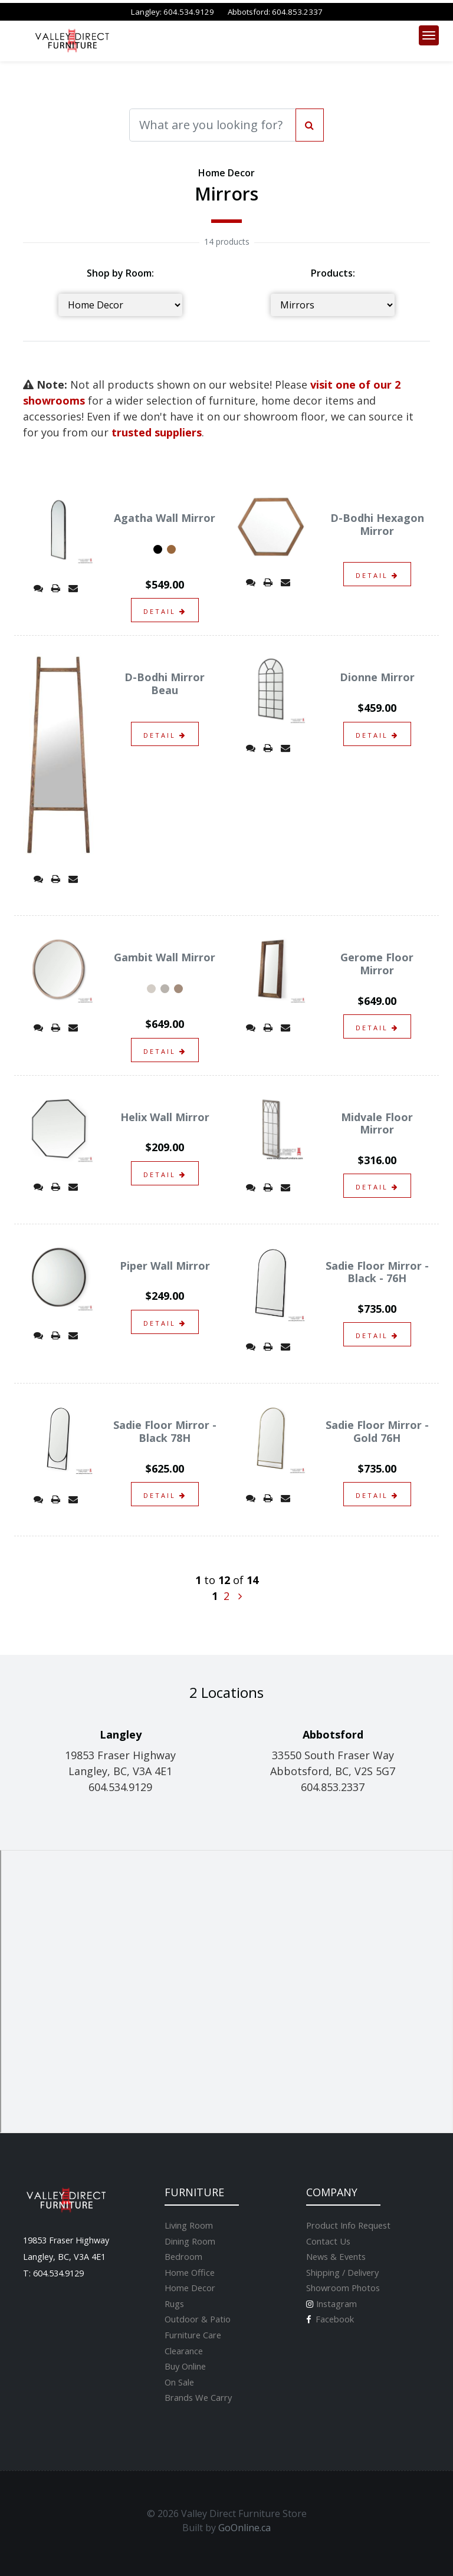  What do you see at coordinates (174, 2303) in the screenshot?
I see `Rugs` at bounding box center [174, 2303].